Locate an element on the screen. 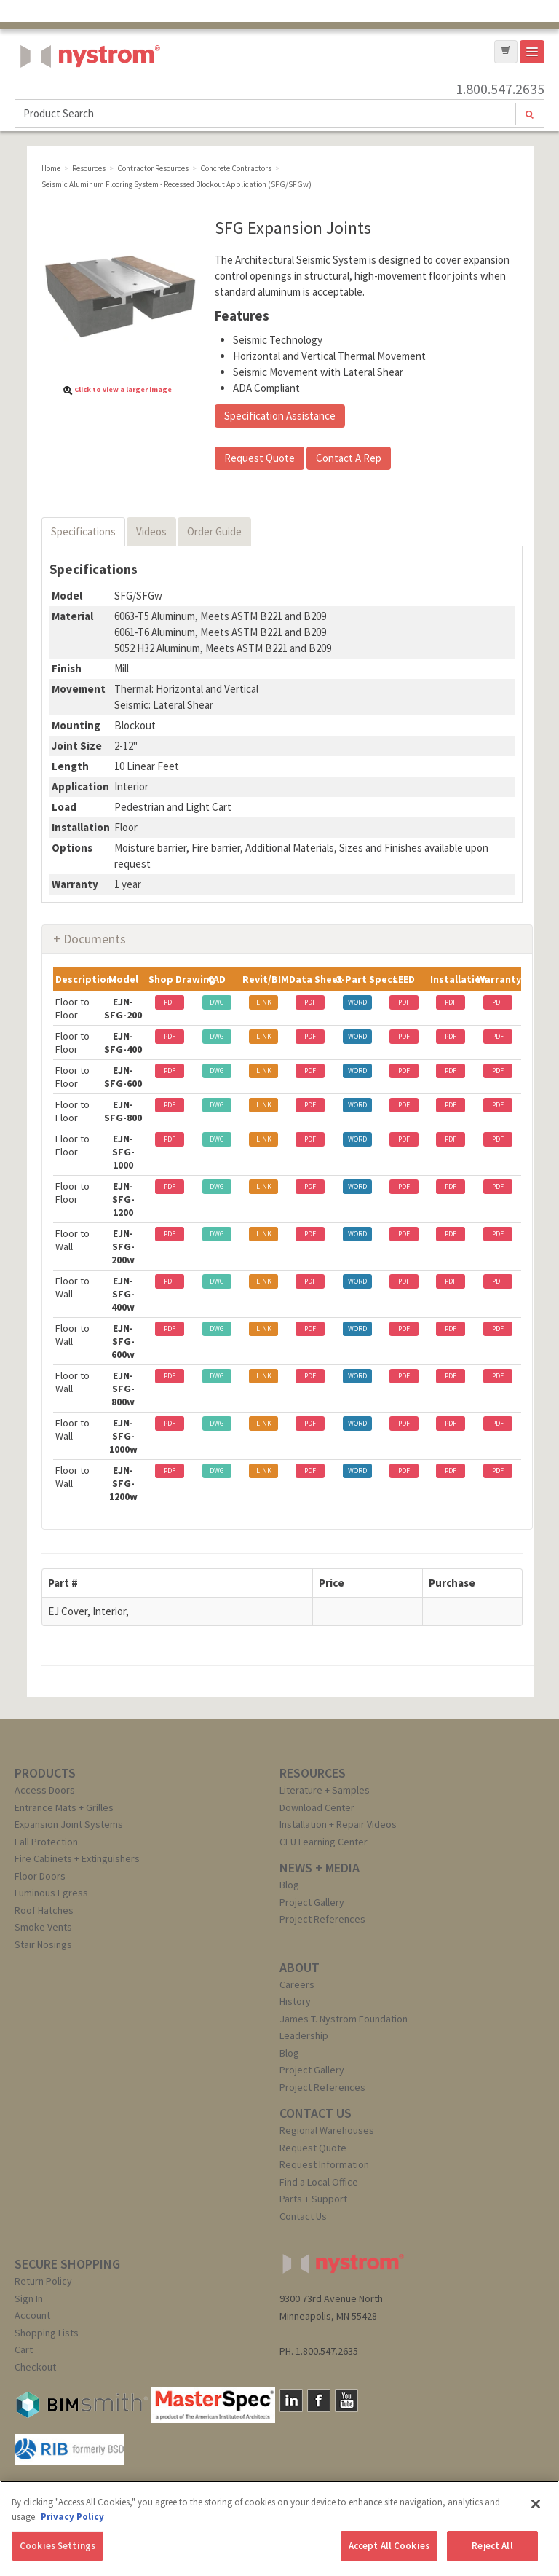 The width and height of the screenshot is (559, 2576). ABOUT is located at coordinates (300, 1967).